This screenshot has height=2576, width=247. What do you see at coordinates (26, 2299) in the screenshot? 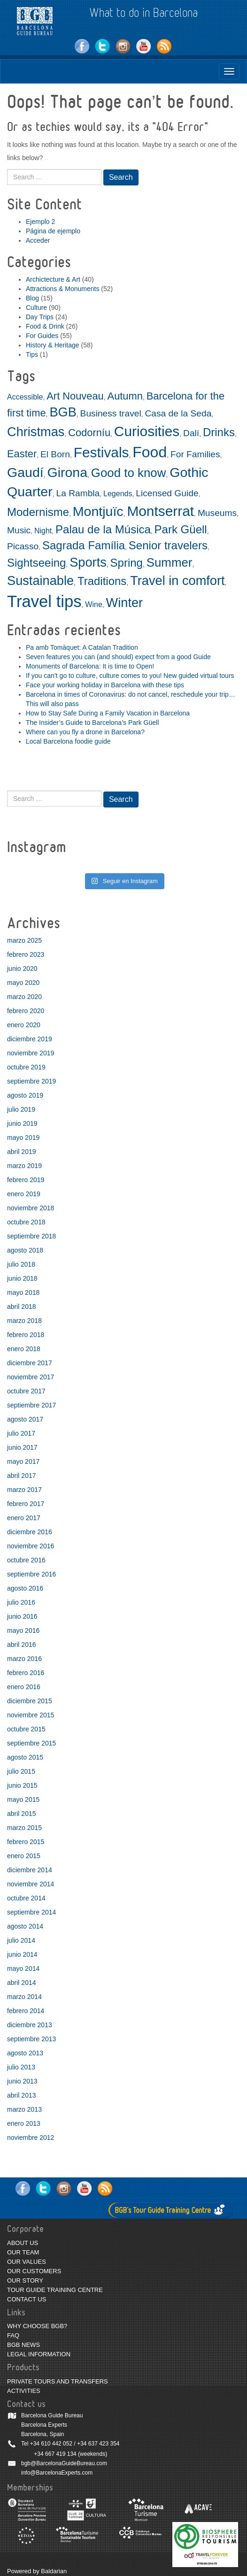
I see `CONTACT US` at bounding box center [26, 2299].